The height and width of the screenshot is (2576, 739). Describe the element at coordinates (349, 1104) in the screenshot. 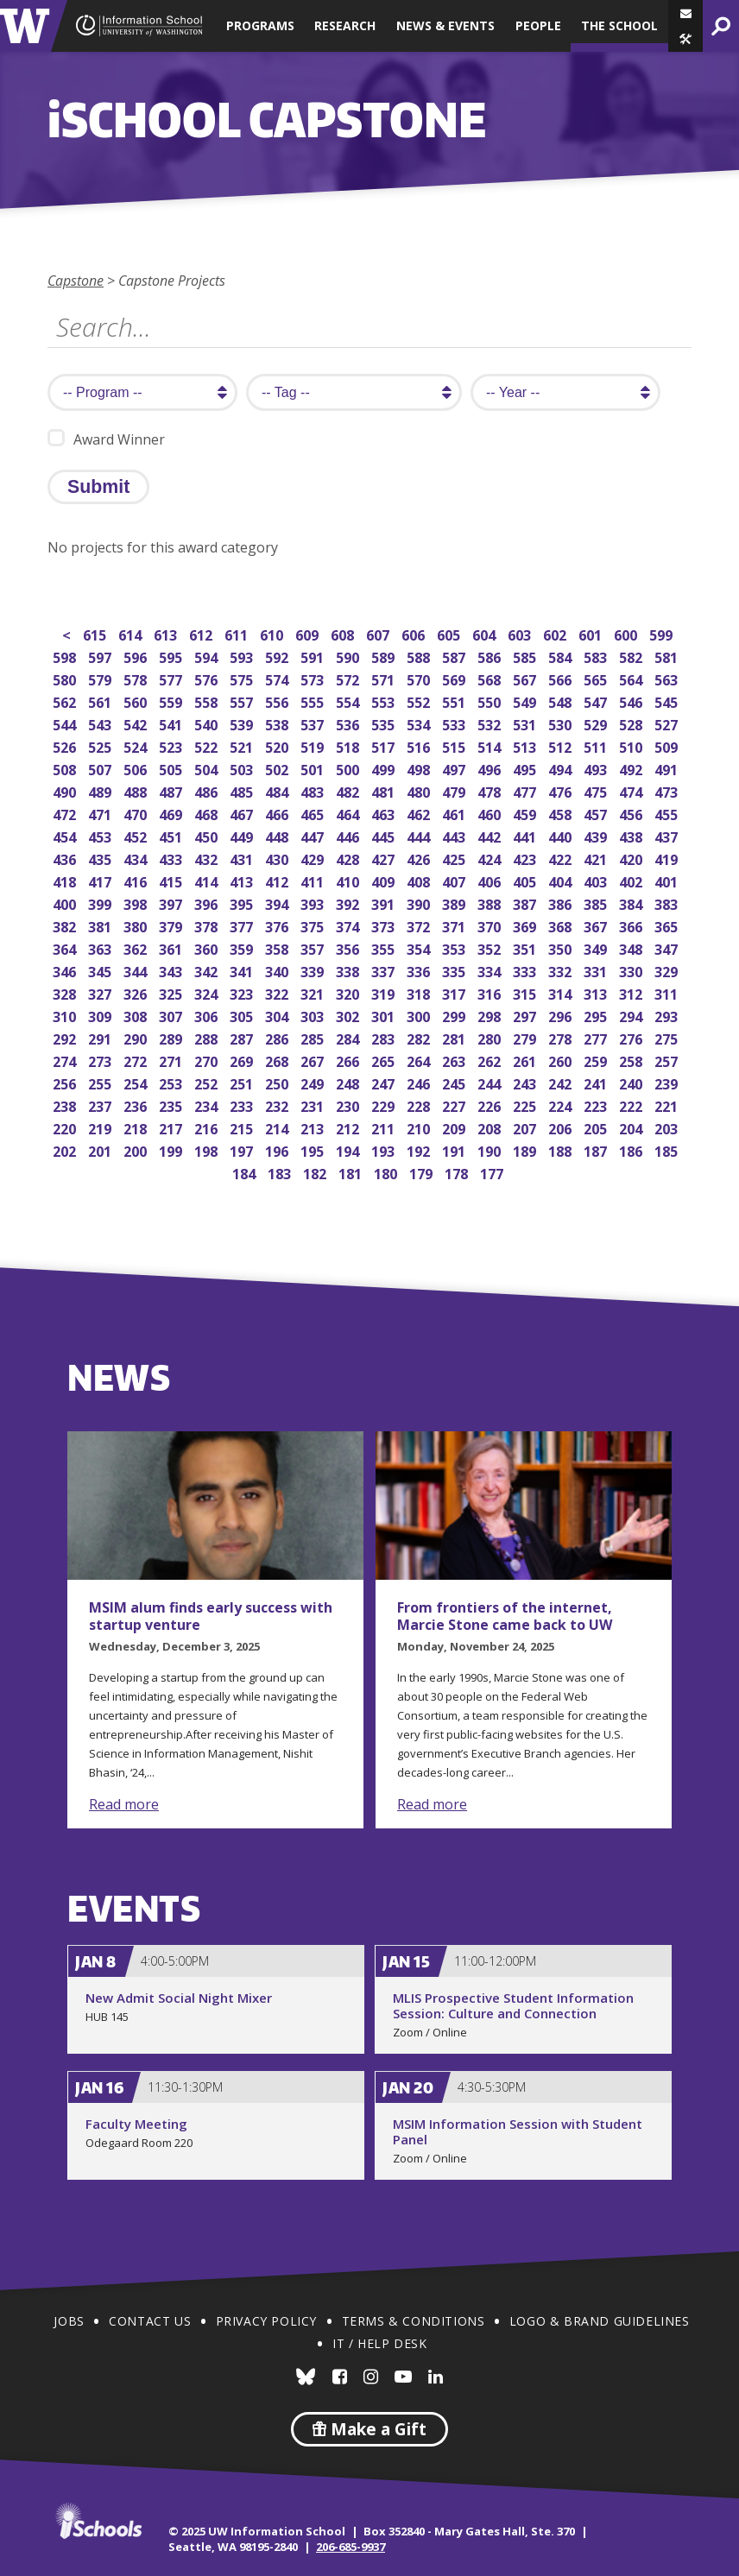

I see `230` at that location.